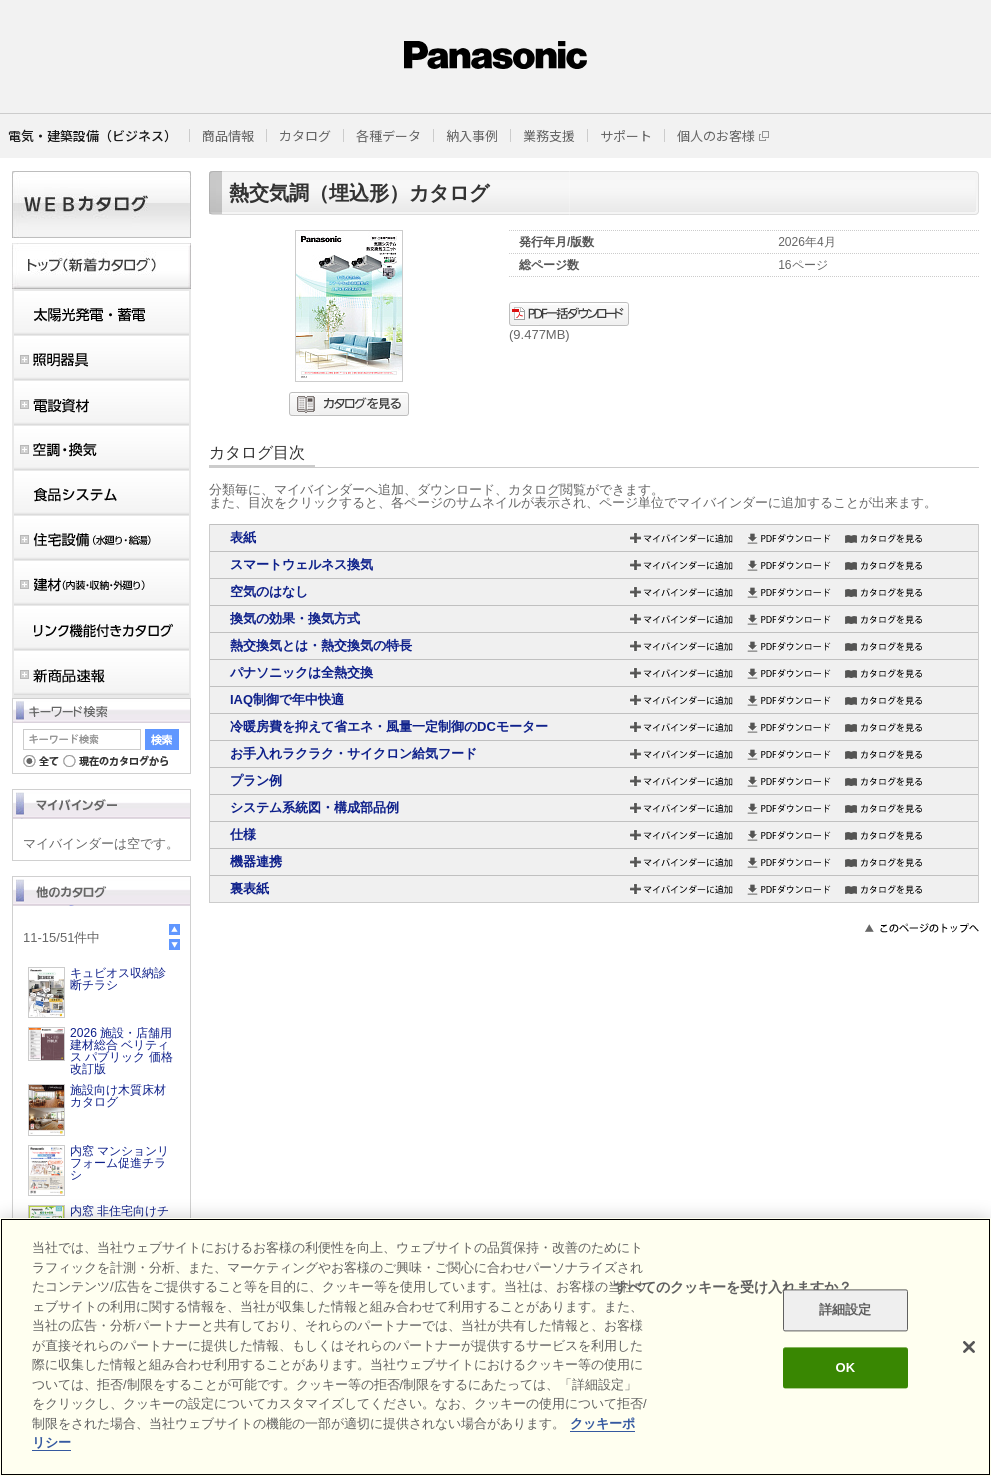 This screenshot has width=991, height=1476. Describe the element at coordinates (353, 753) in the screenshot. I see `お手入れラクラク・サイクロン給気フード` at that location.